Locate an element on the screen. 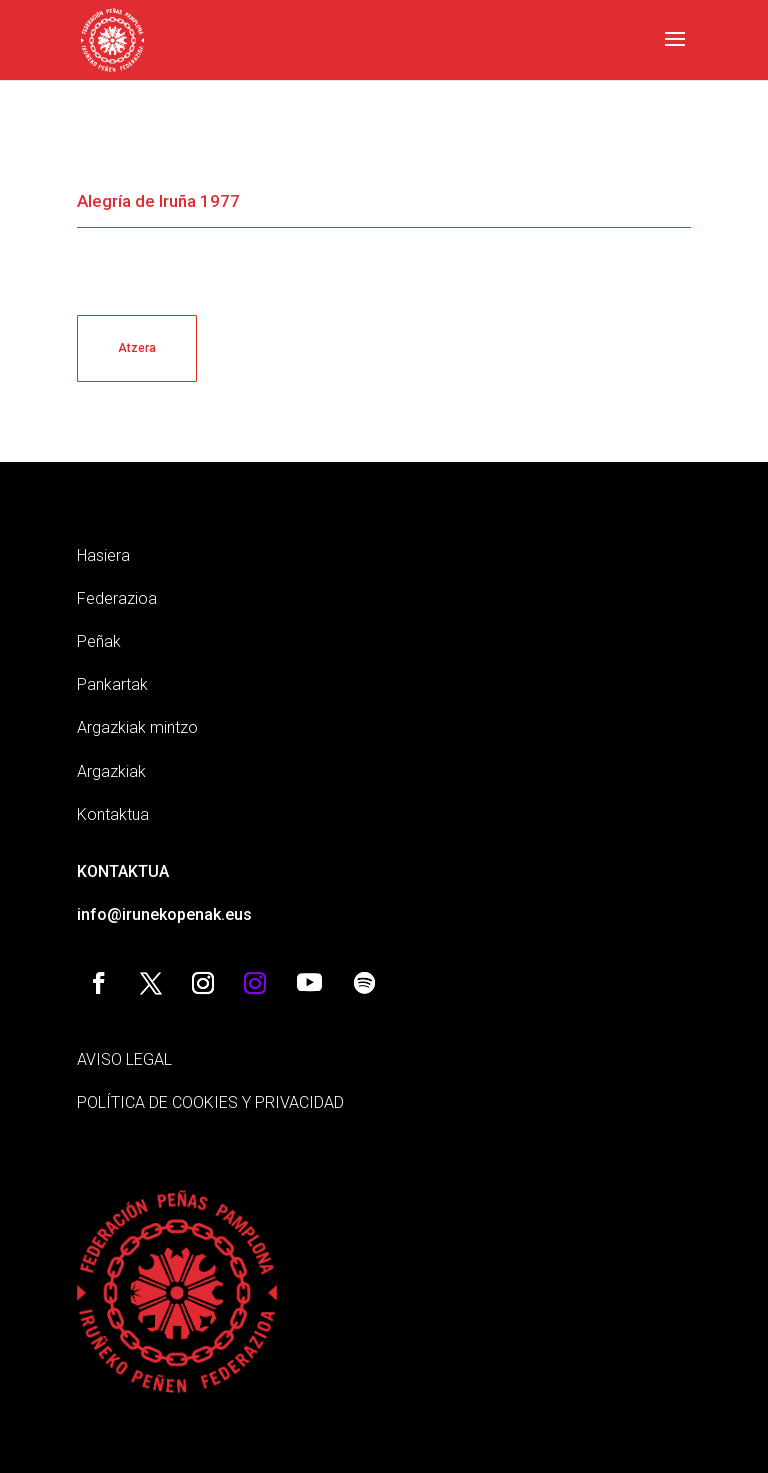 Image resolution: width=768 pixels, height=1473 pixels. Federazioa is located at coordinates (117, 598).